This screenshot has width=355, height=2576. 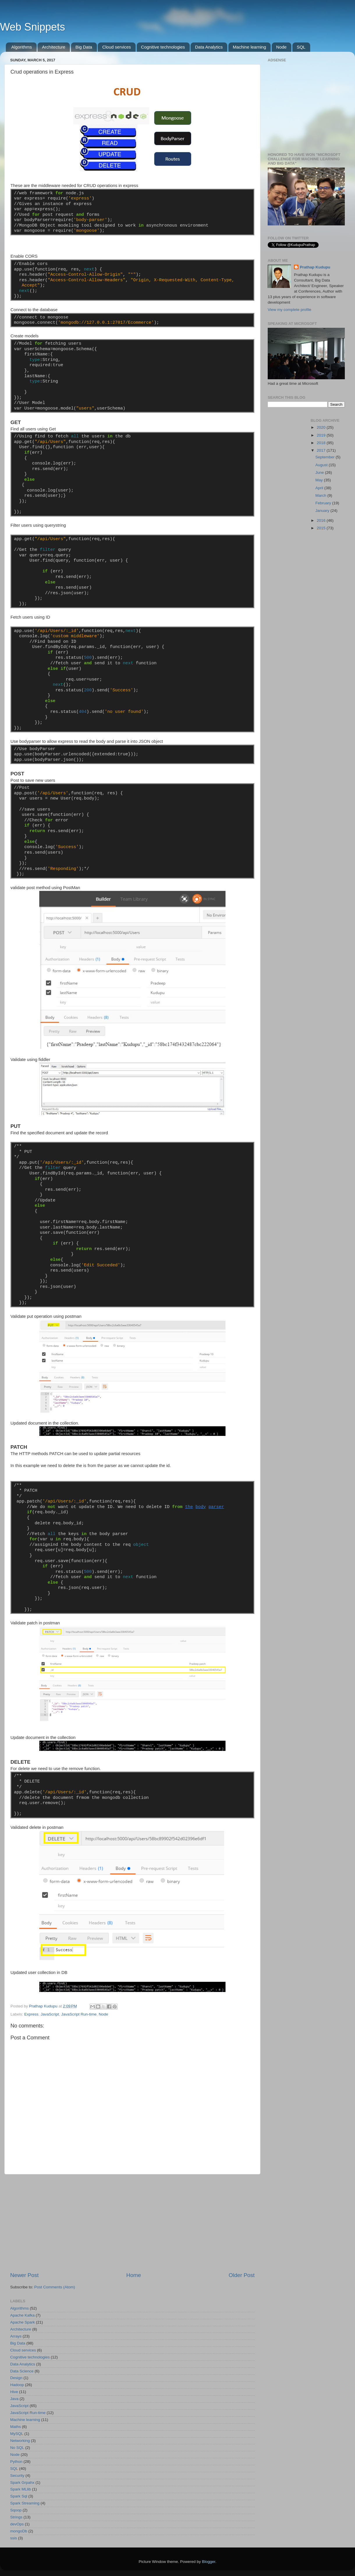 What do you see at coordinates (54, 2287) in the screenshot?
I see `Post Comments (Atom)` at bounding box center [54, 2287].